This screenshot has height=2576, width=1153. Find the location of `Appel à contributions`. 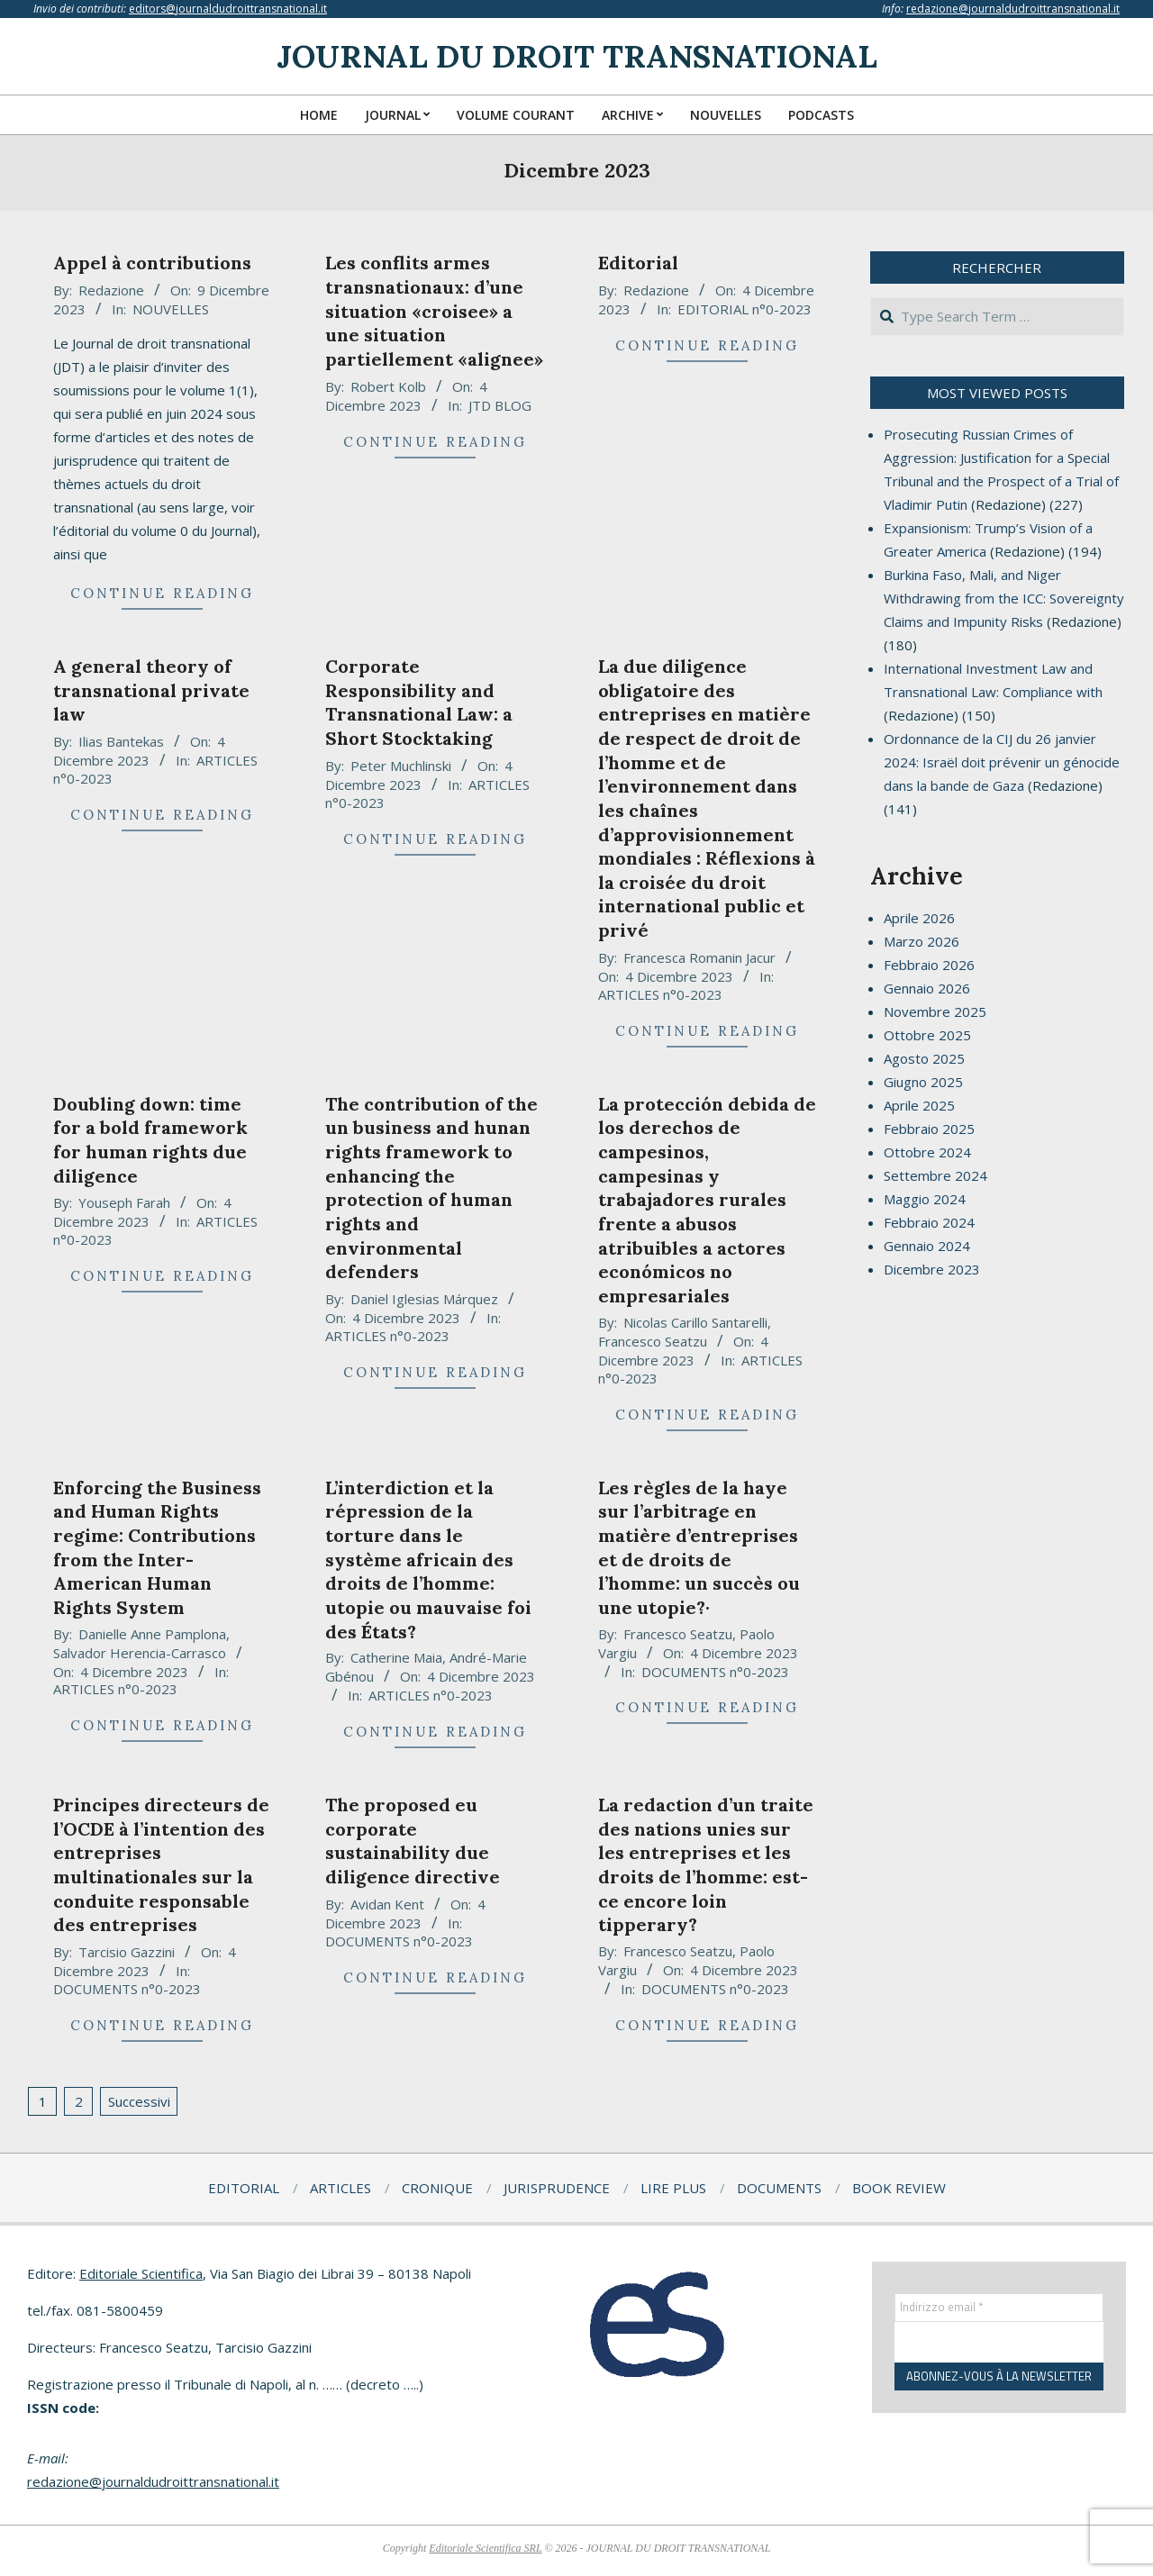

Appel à contributions is located at coordinates (152, 262).